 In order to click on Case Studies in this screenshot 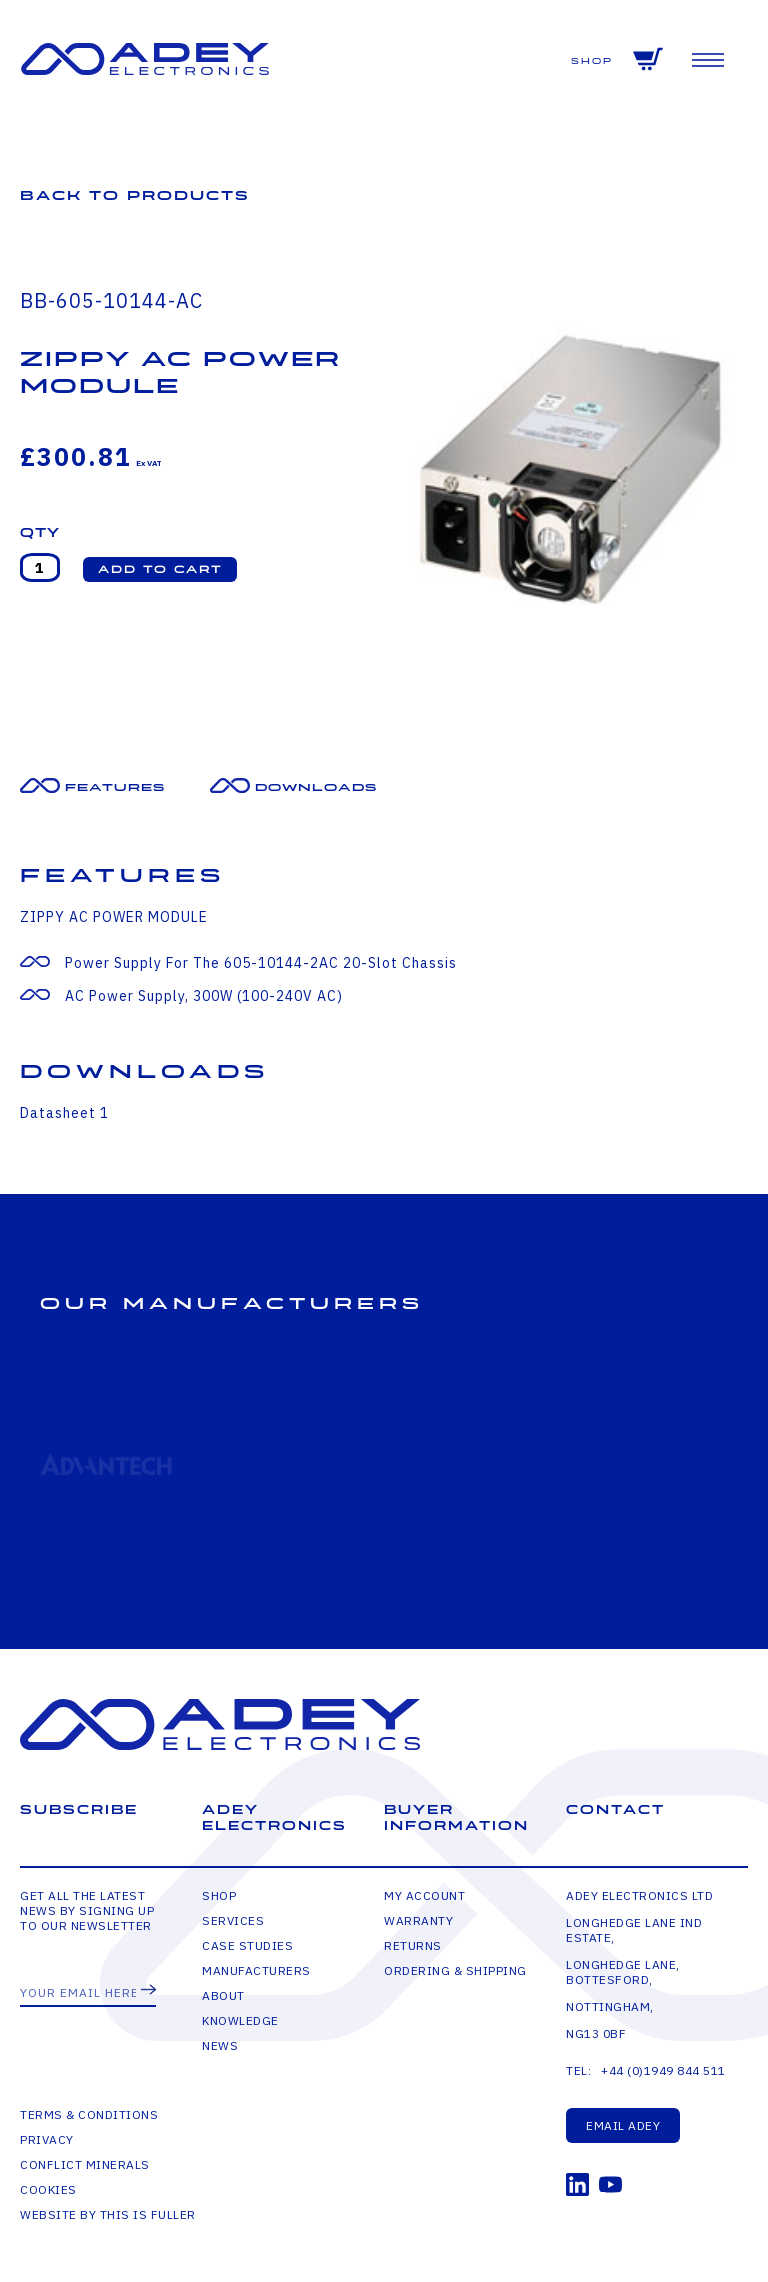, I will do `click(247, 1945)`.